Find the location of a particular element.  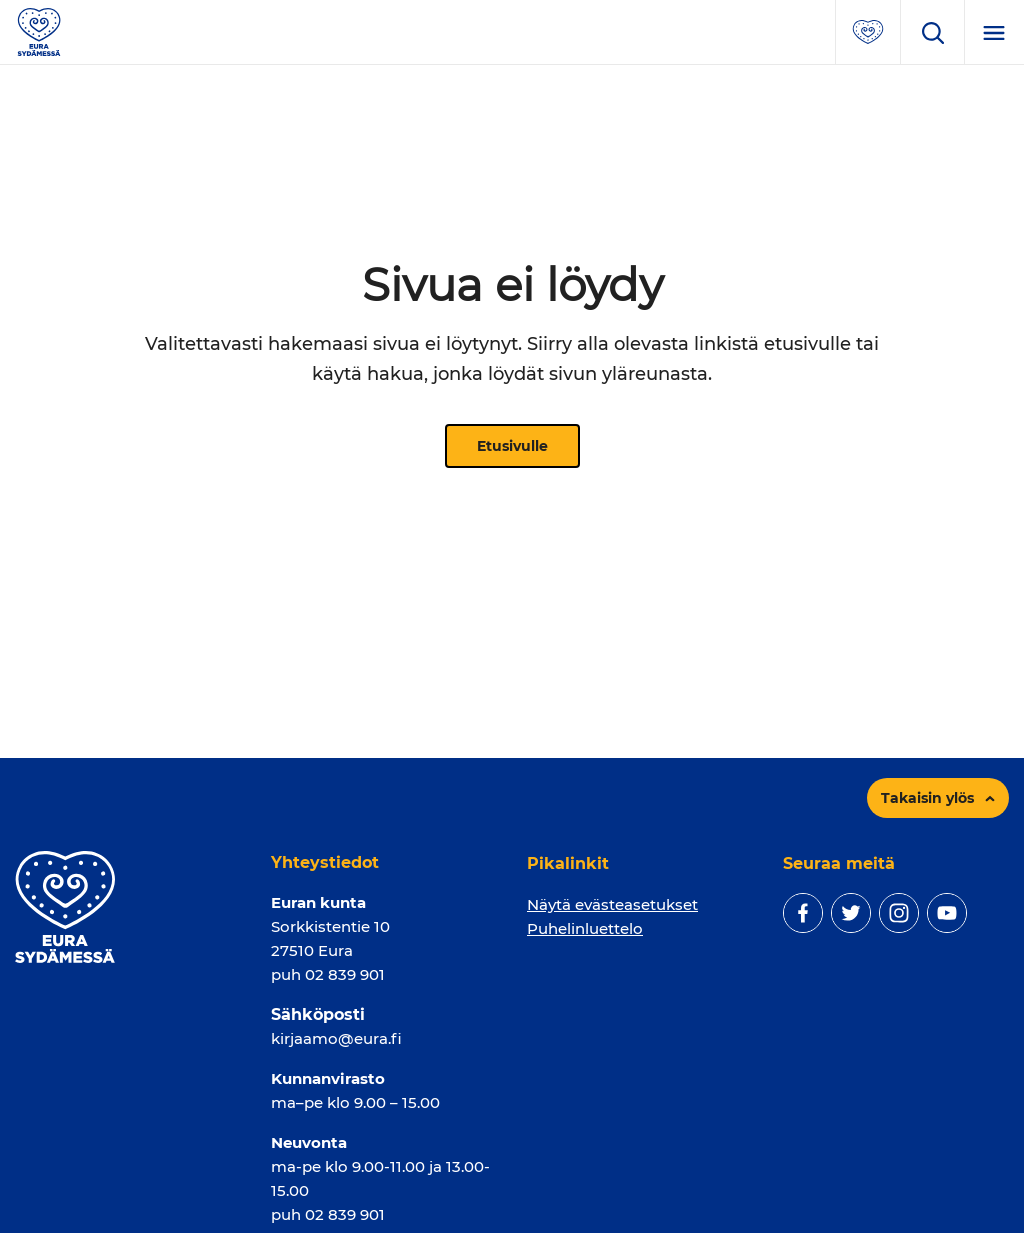

[twitter] is located at coordinates (851, 913).